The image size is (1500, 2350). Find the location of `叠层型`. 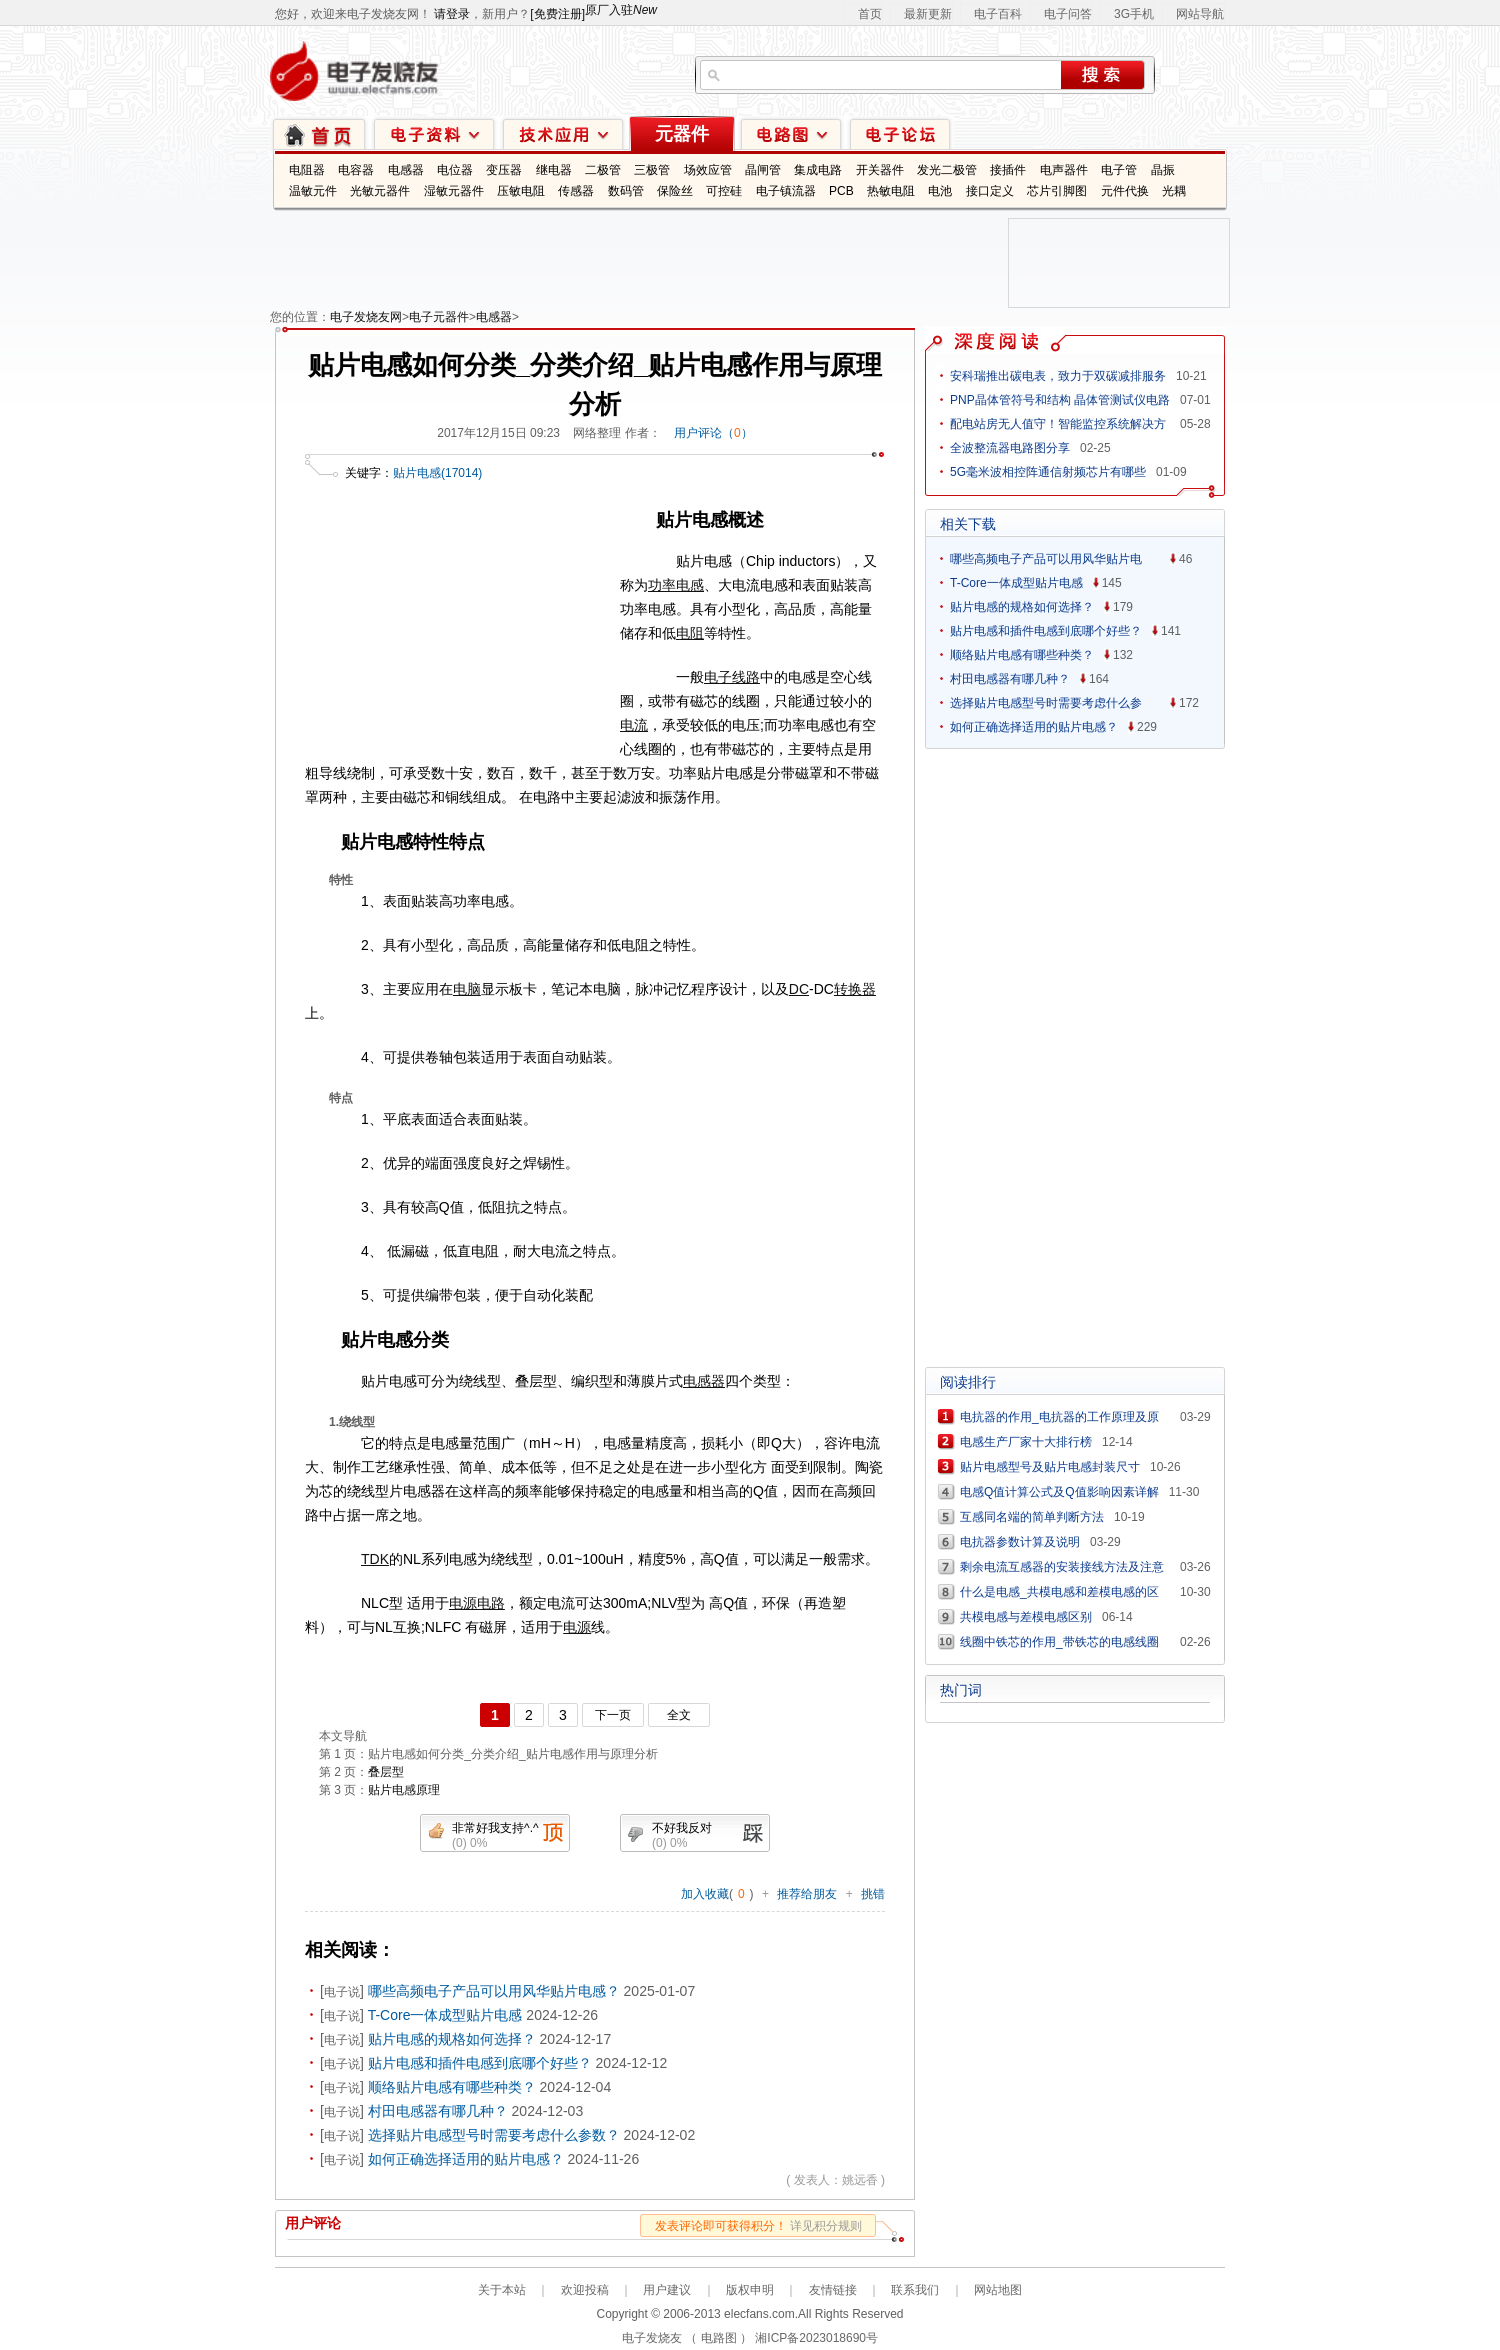

叠层型 is located at coordinates (386, 1772).